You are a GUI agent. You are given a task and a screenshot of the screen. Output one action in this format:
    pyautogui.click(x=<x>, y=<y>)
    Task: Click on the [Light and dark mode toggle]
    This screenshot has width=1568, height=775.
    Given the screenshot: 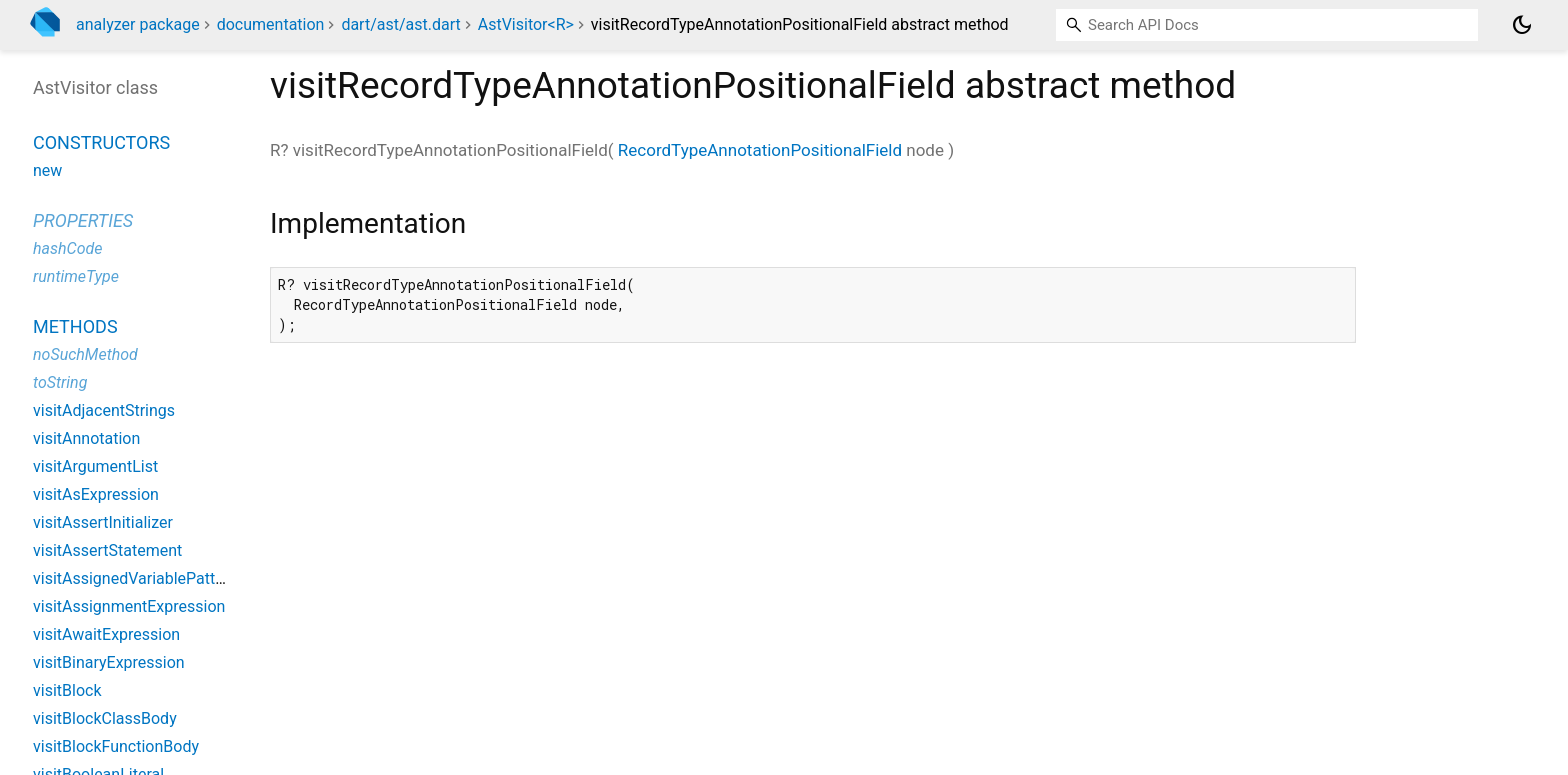 What is the action you would take?
    pyautogui.click(x=1522, y=25)
    